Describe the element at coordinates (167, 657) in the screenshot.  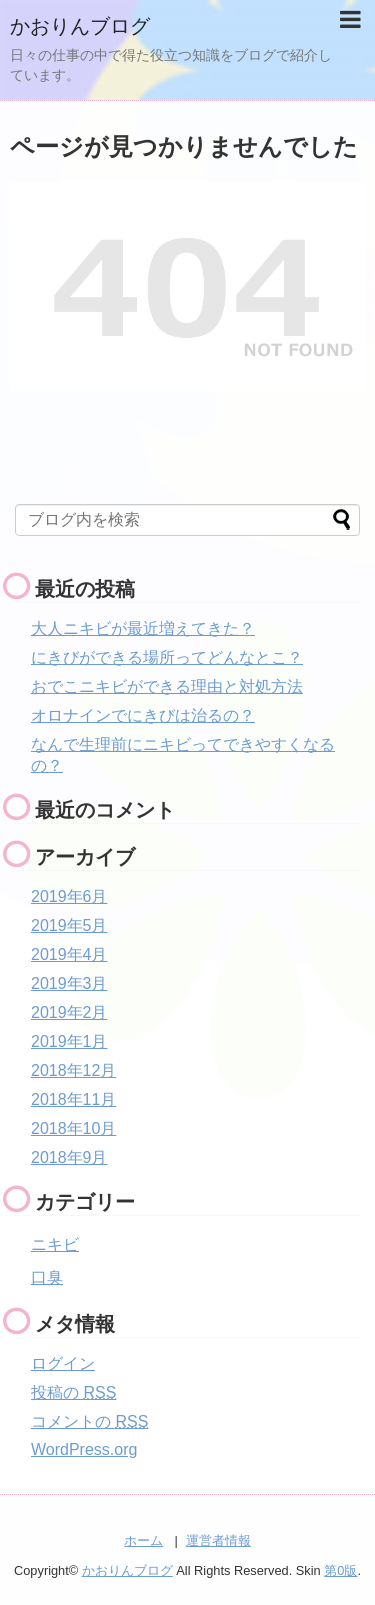
I see `にきびができる場所ってどんなとこ？` at that location.